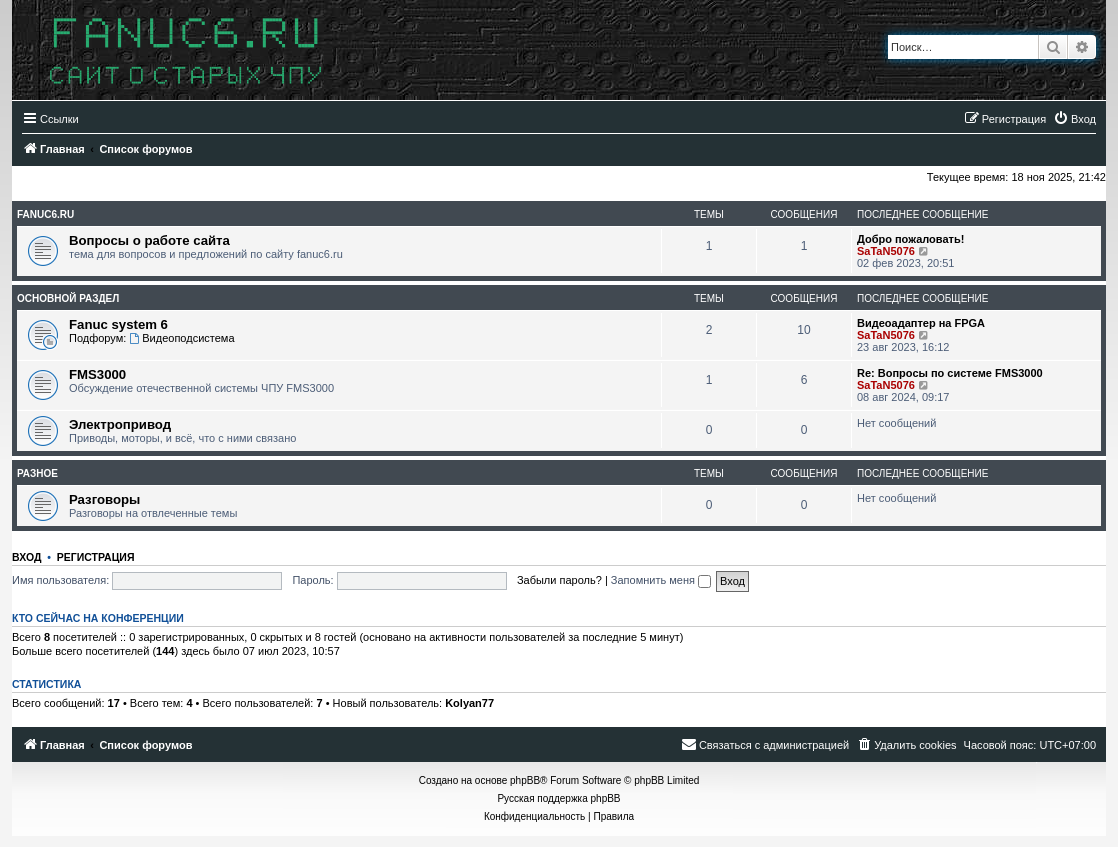 This screenshot has width=1118, height=847. Describe the element at coordinates (886, 251) in the screenshot. I see `SaTaN5076` at that location.